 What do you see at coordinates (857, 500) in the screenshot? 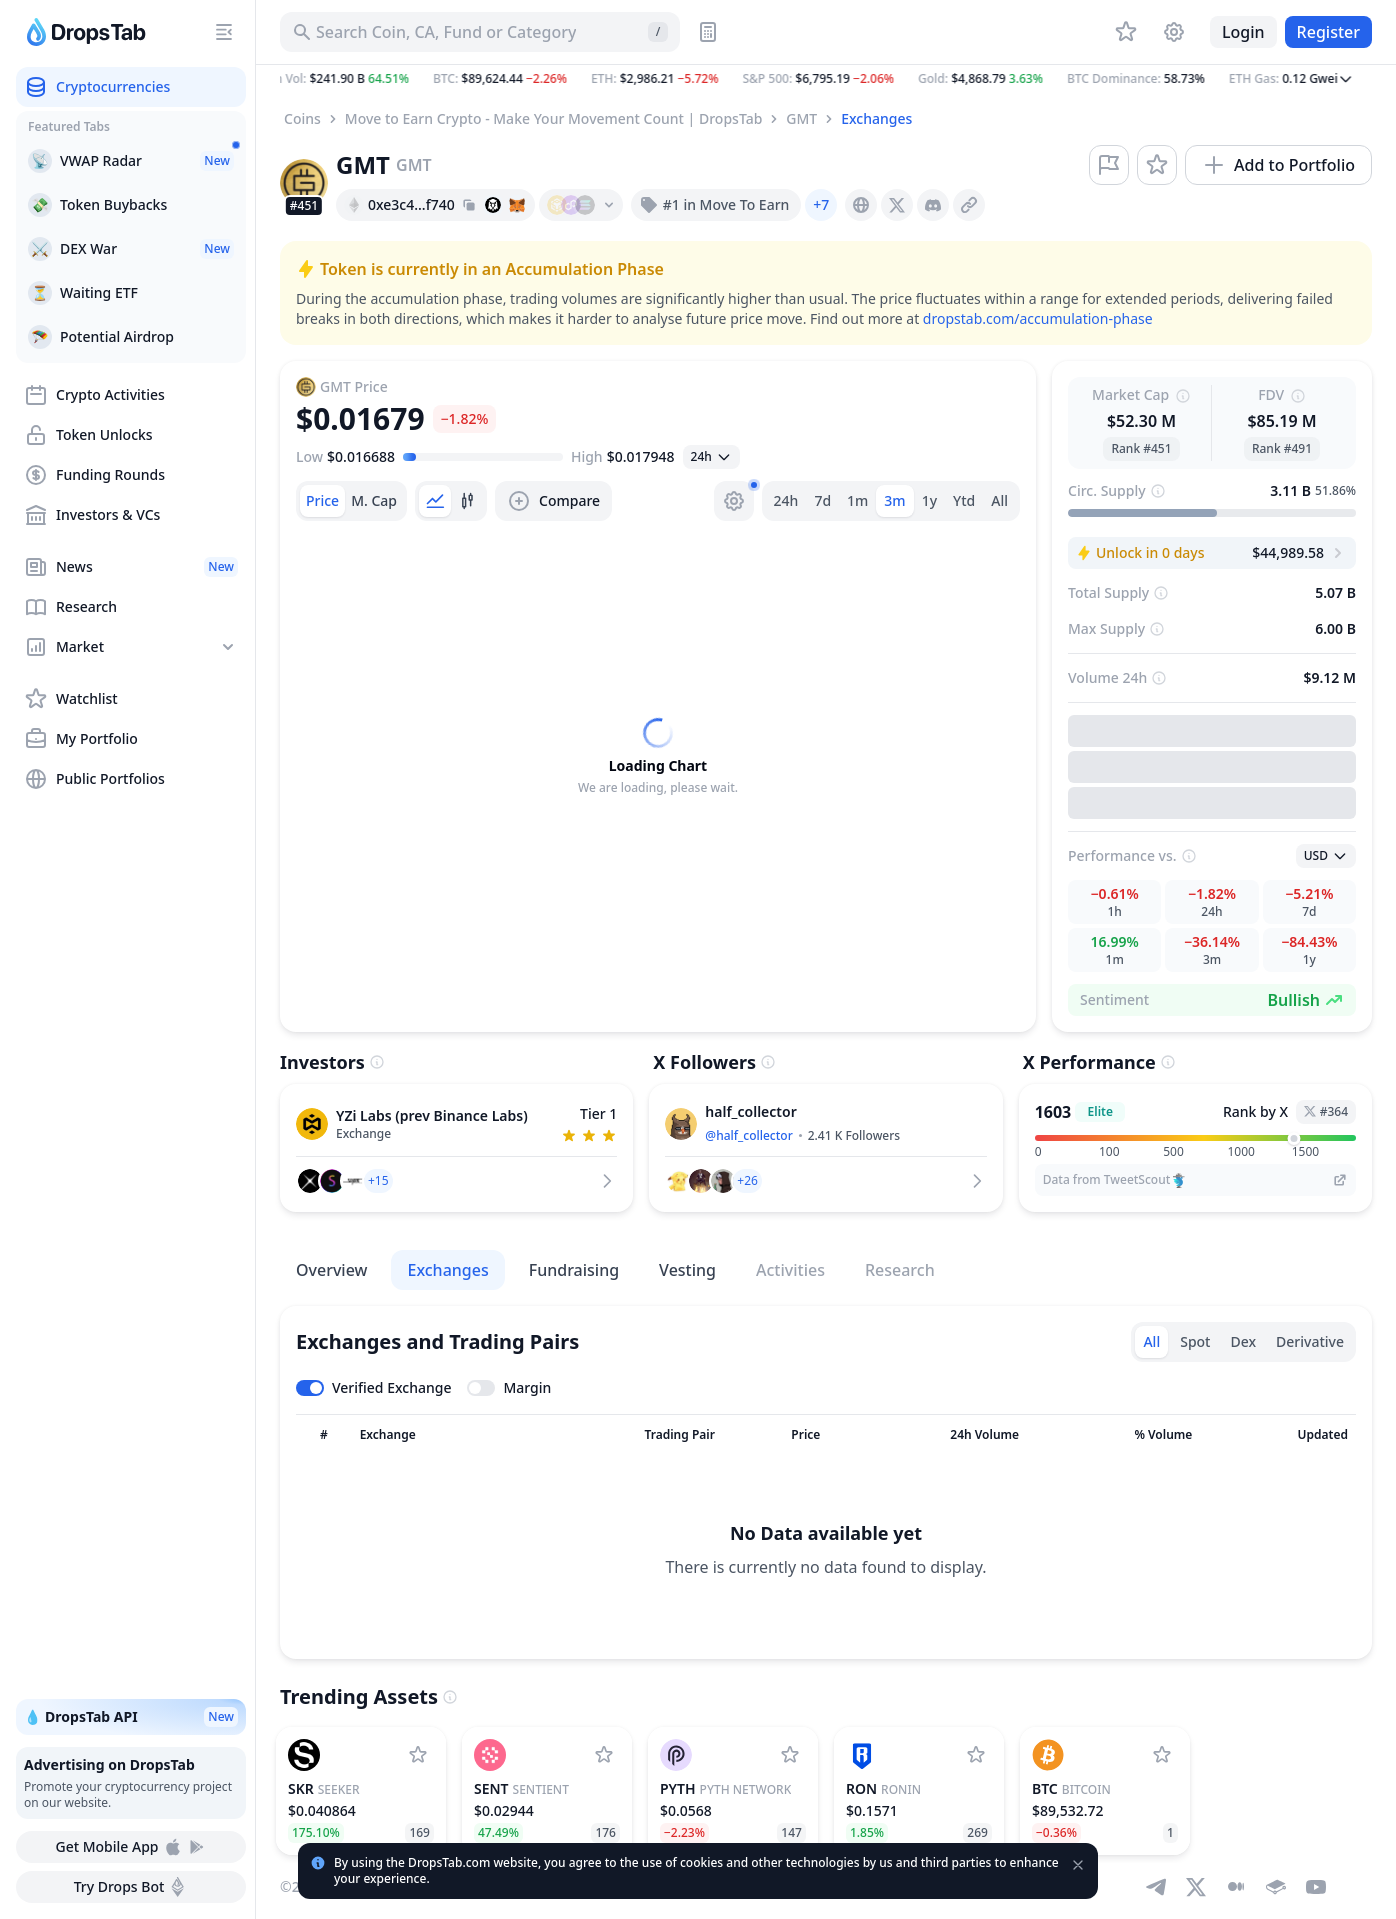
I see `1m` at bounding box center [857, 500].